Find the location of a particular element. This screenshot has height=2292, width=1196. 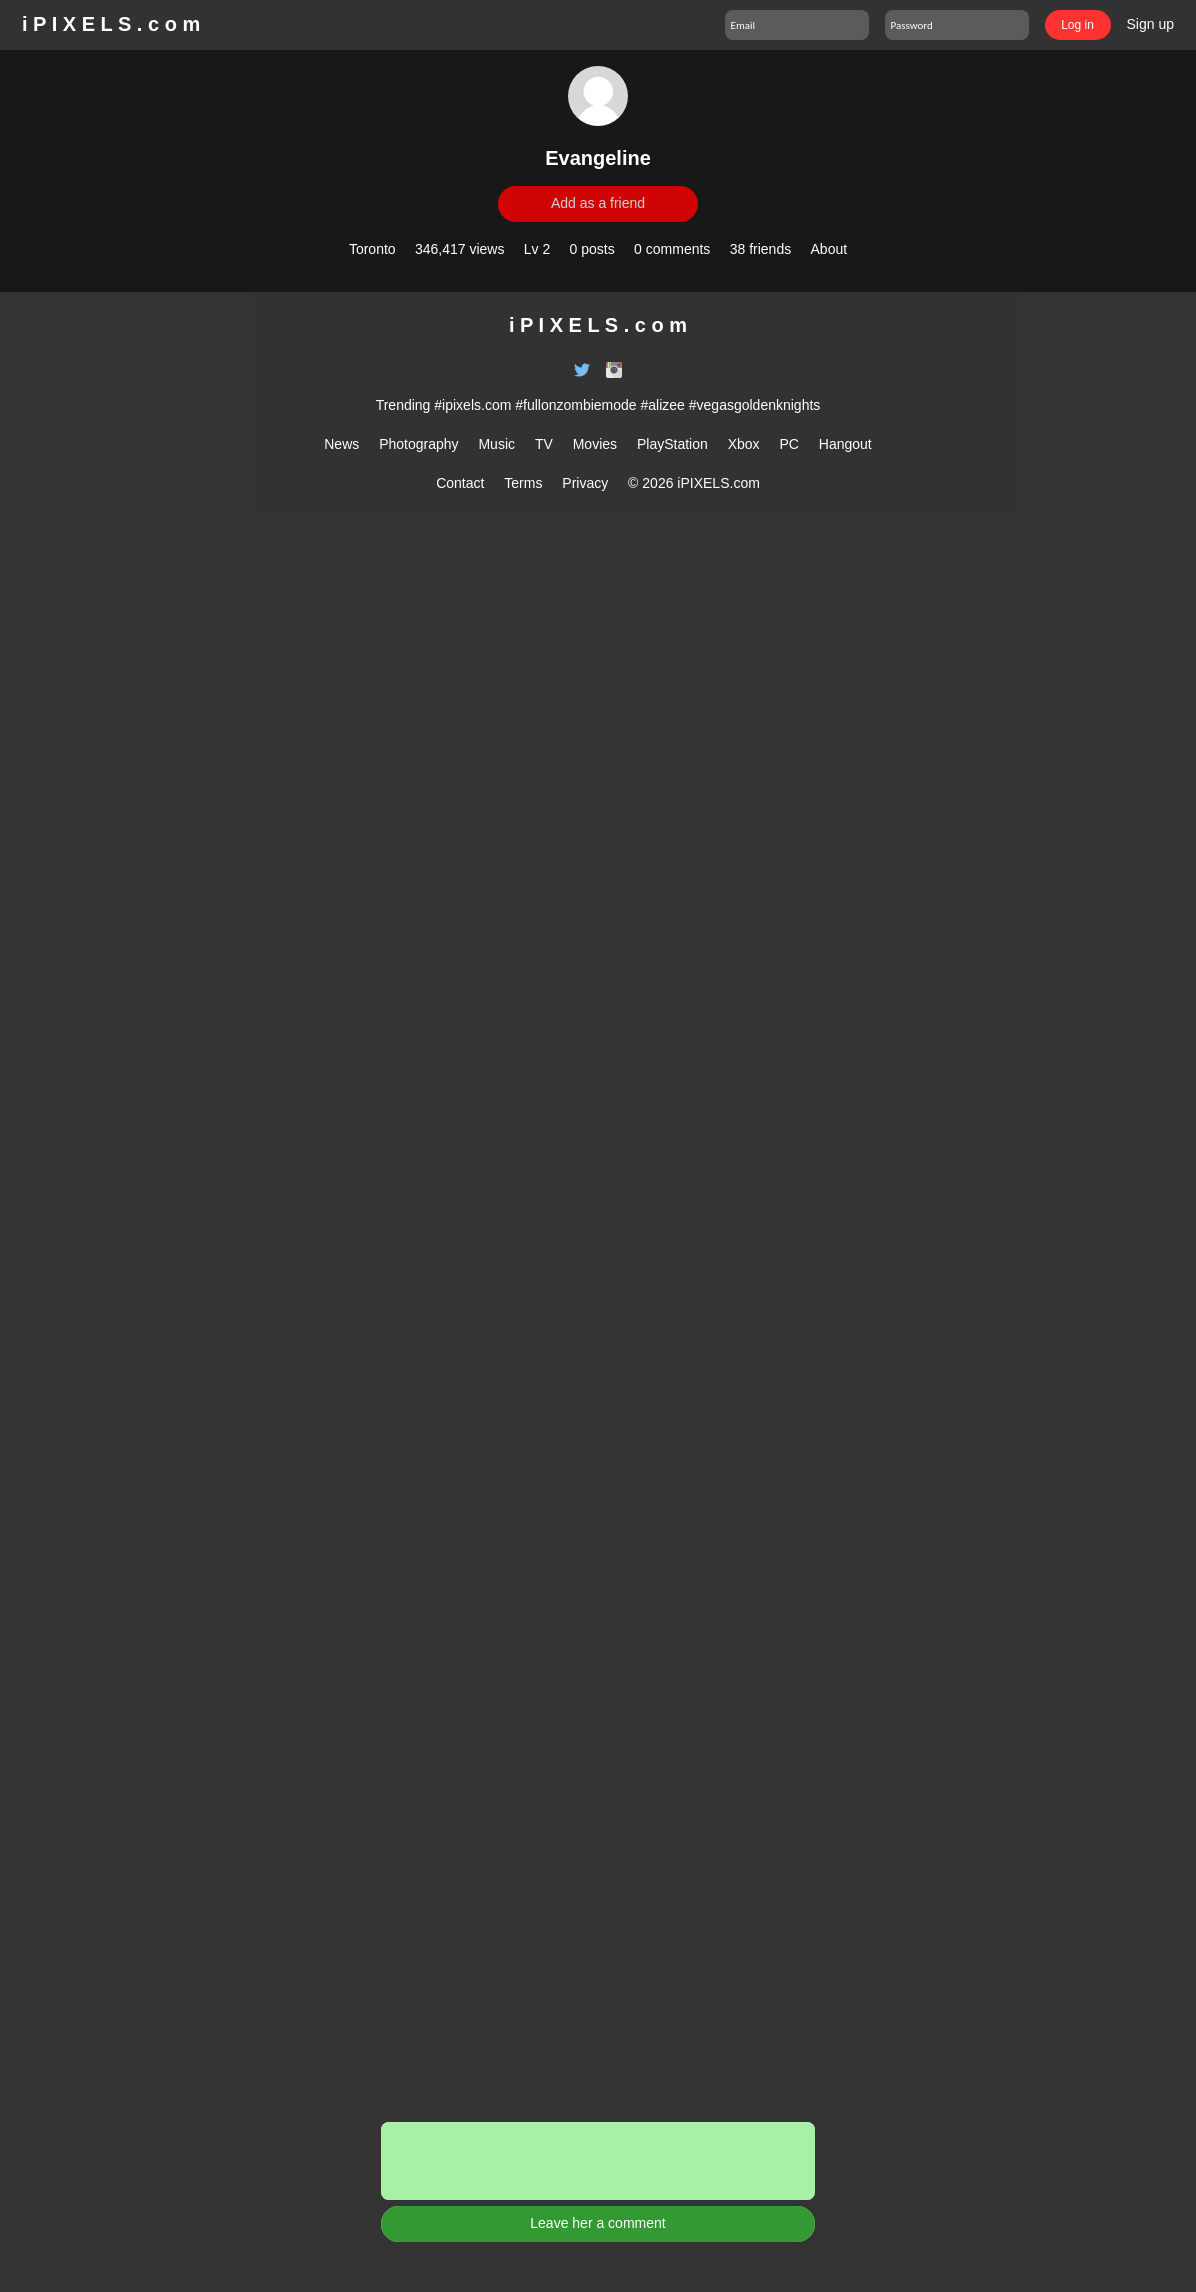

Contact is located at coordinates (460, 483).